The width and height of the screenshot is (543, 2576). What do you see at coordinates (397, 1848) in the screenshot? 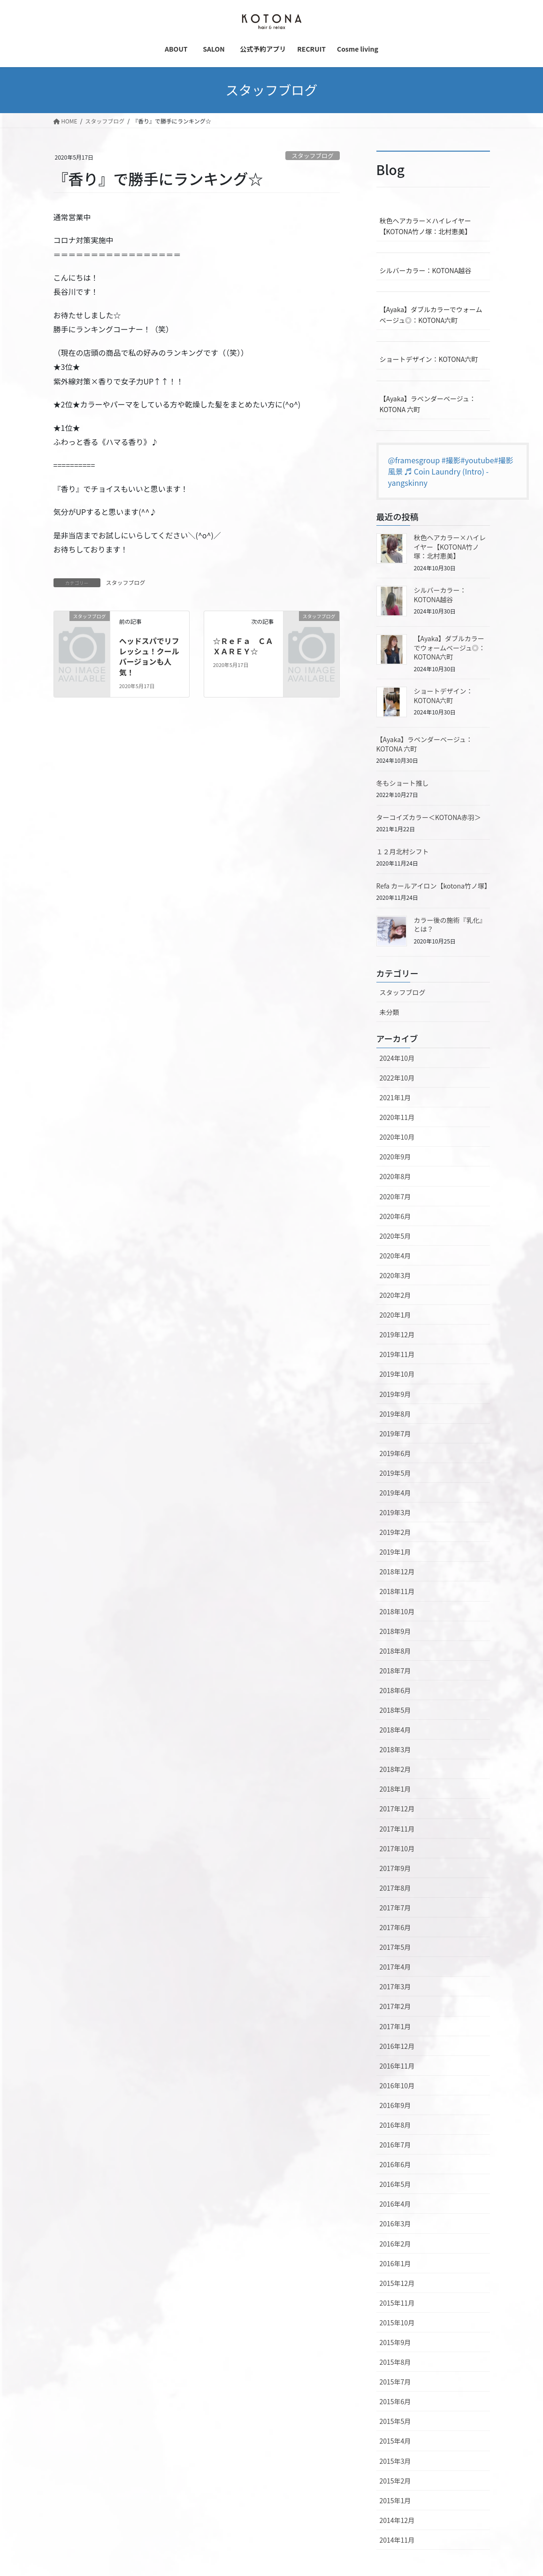
I see `2017年10月` at bounding box center [397, 1848].